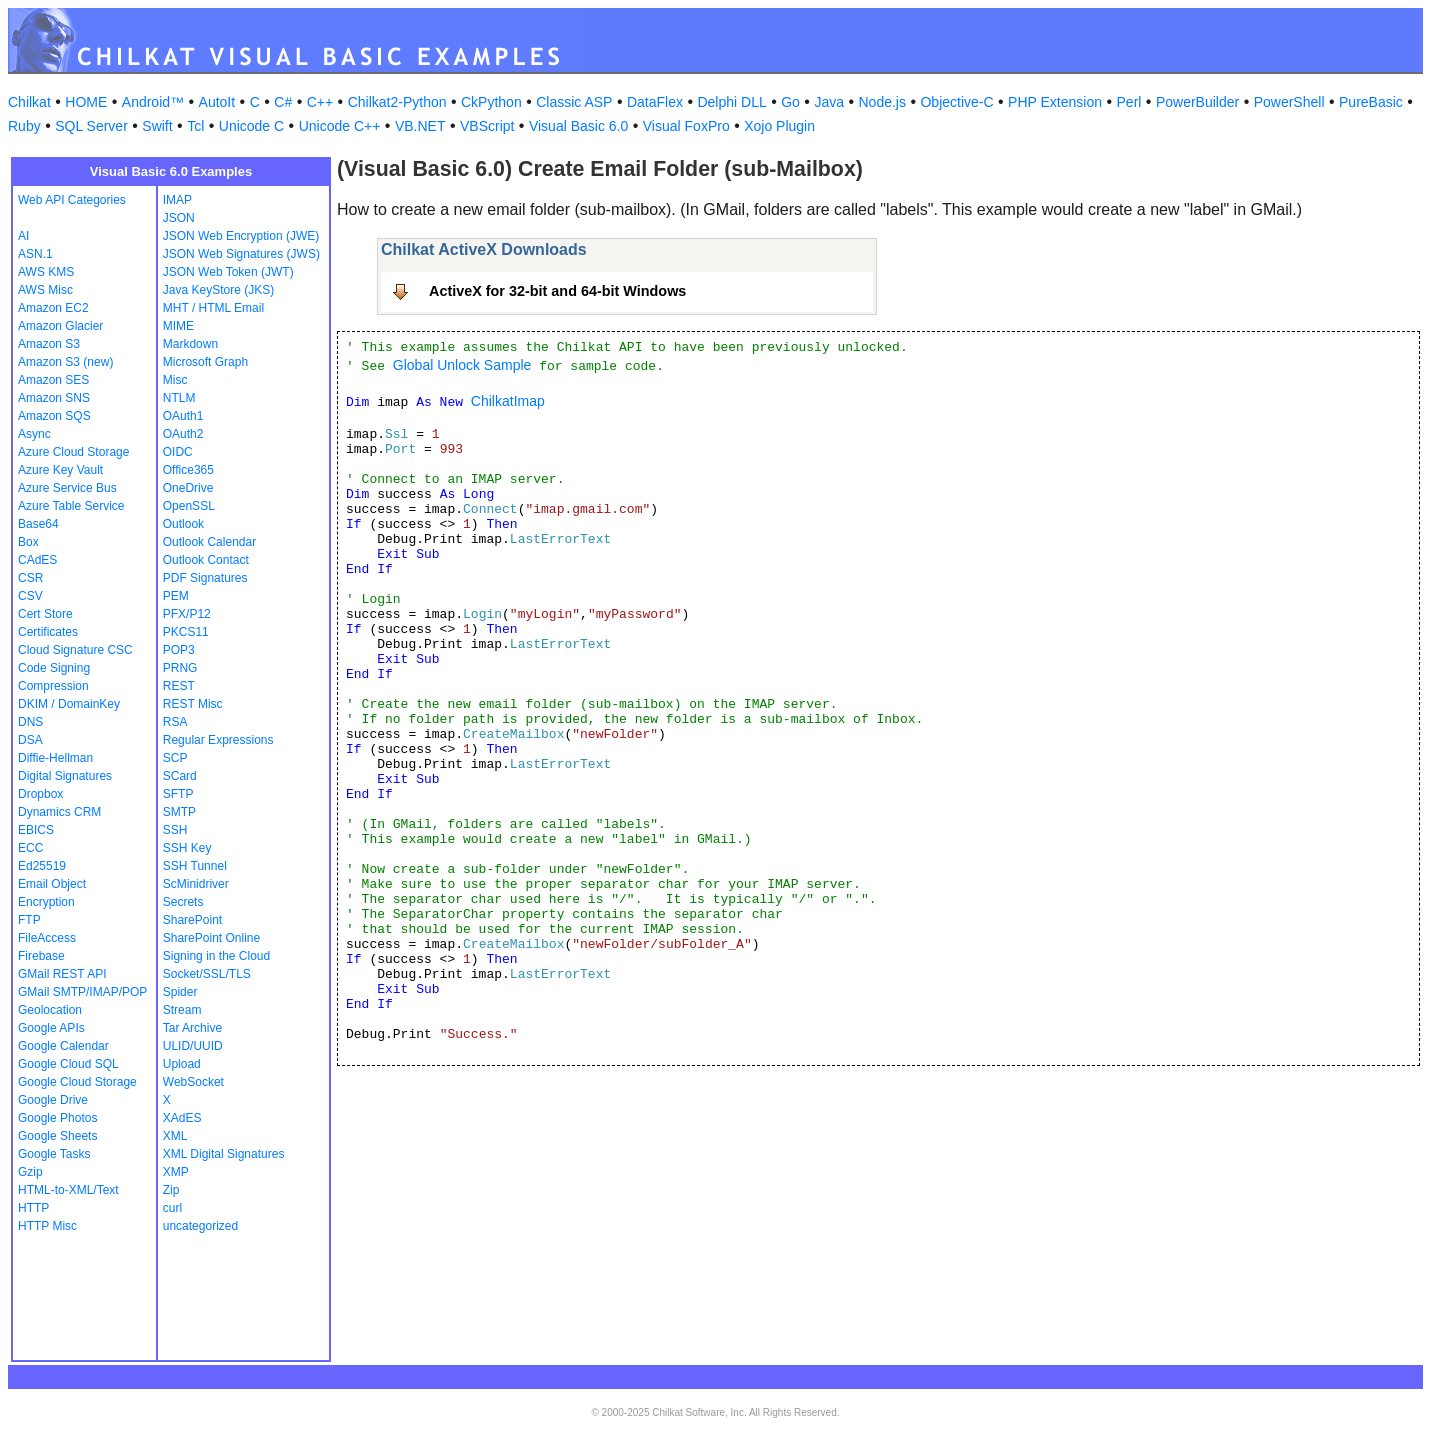  Describe the element at coordinates (179, 650) in the screenshot. I see `POP3` at that location.